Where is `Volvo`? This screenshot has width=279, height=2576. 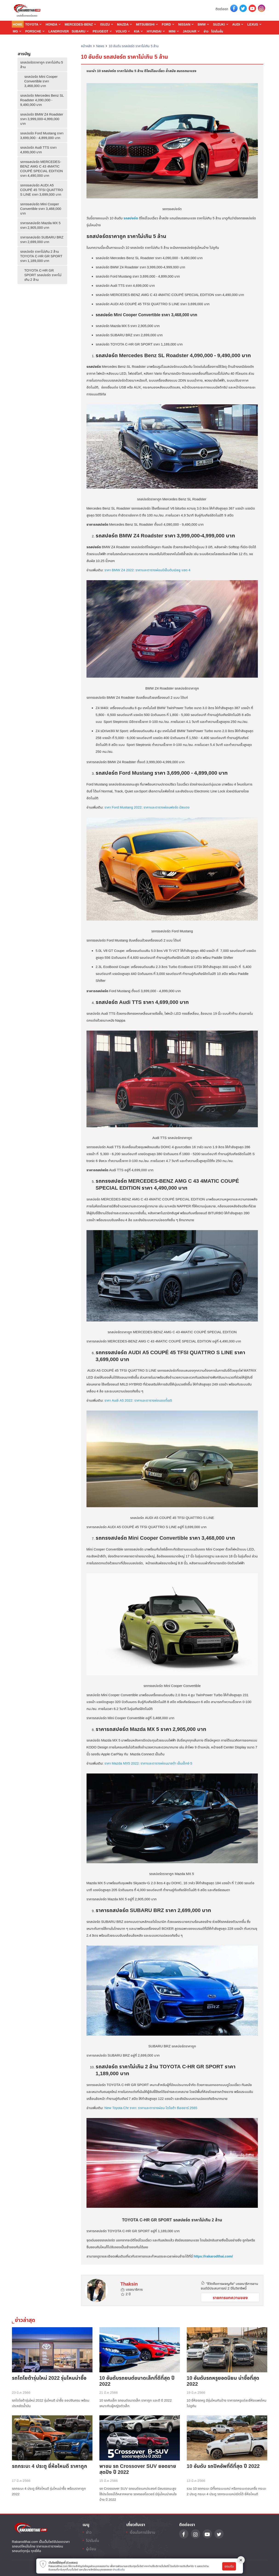
Volvo is located at coordinates (123, 31).